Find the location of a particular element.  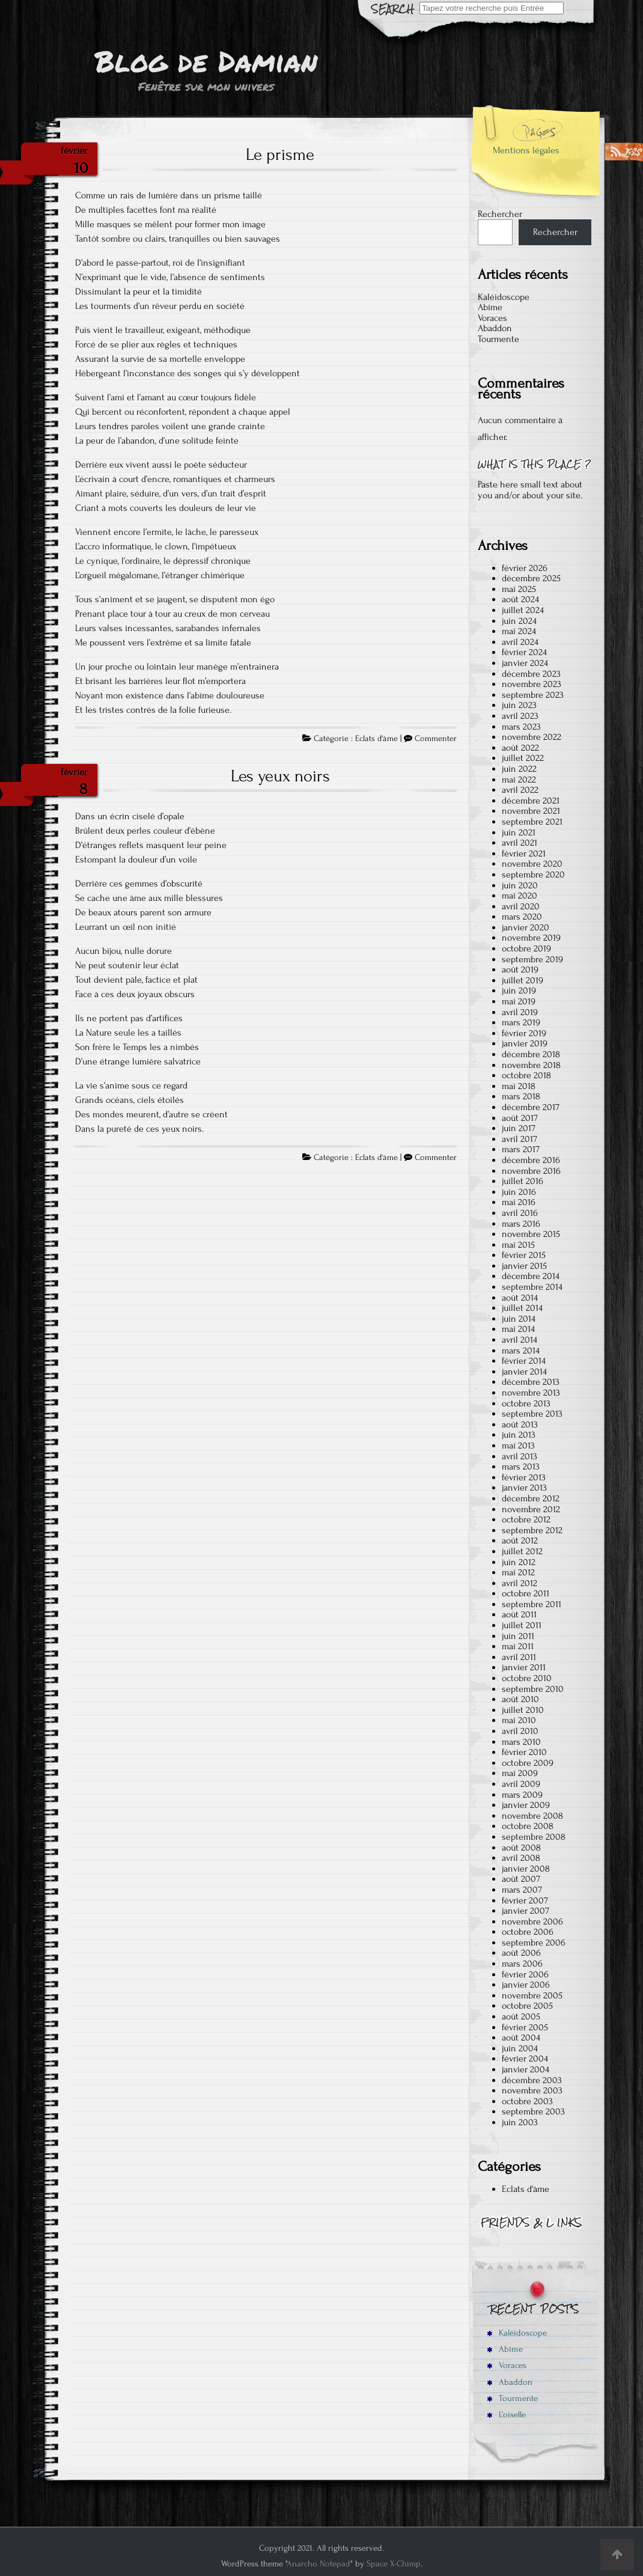

août 2008 is located at coordinates (521, 1847).